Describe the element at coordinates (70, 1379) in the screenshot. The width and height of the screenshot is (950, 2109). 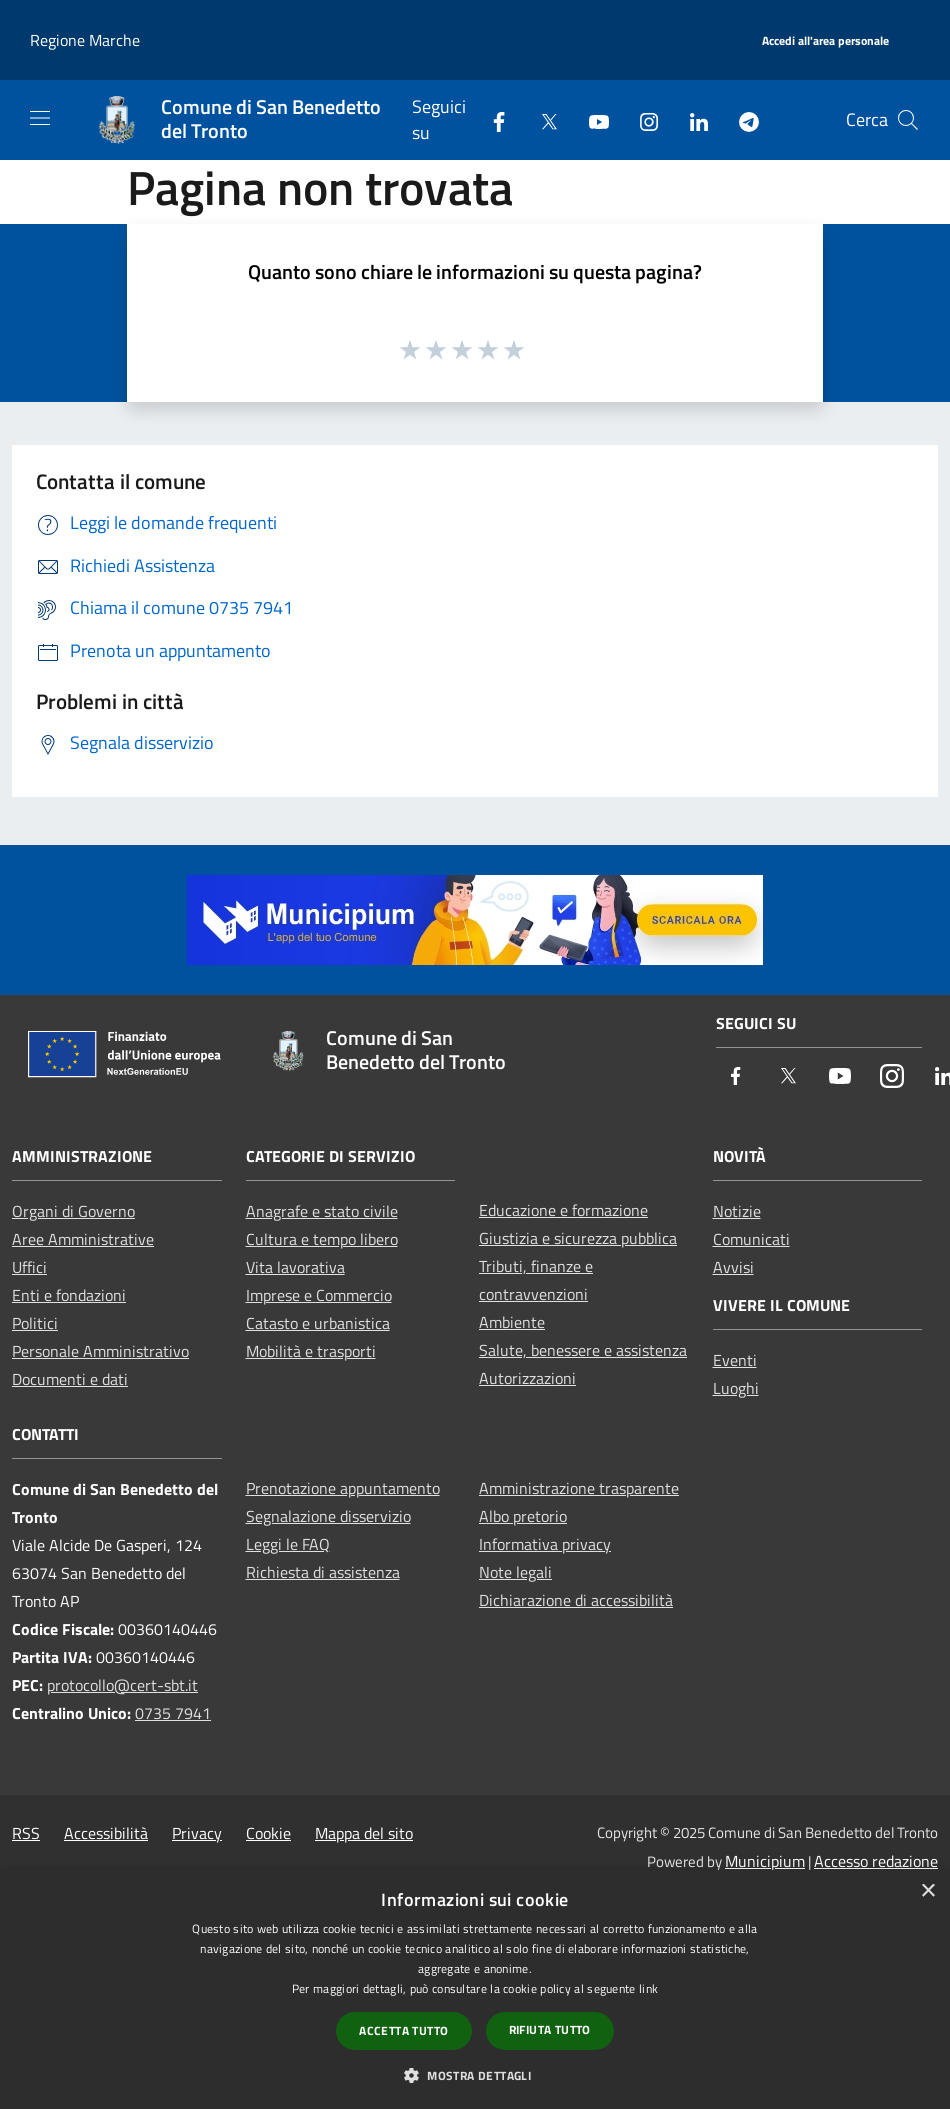
I see `Documenti e dati` at that location.